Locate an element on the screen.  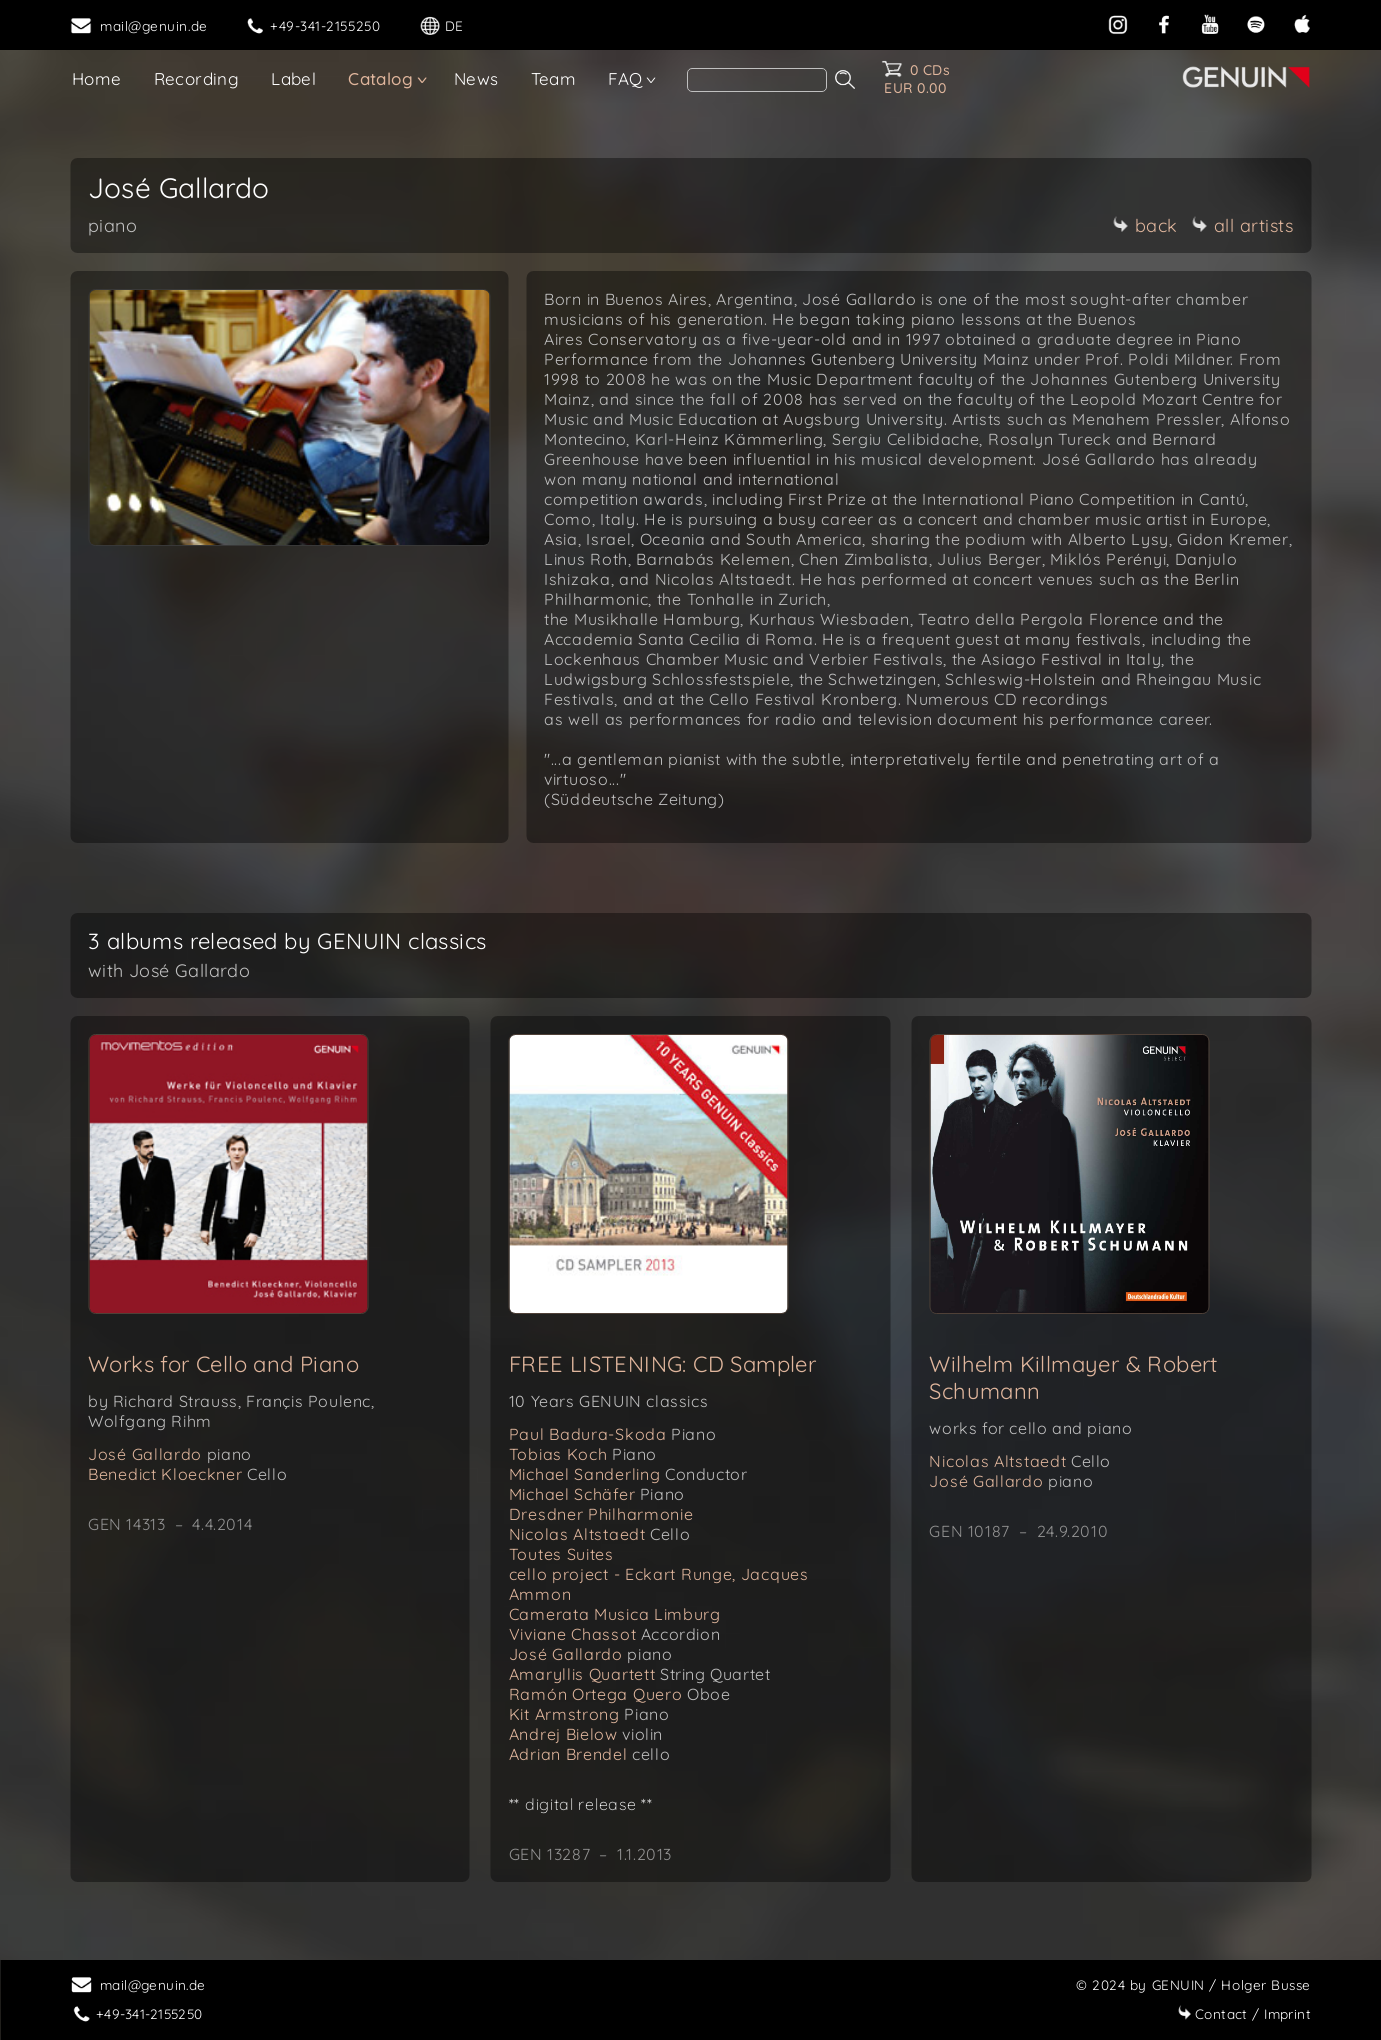
Ramón Ortega Quero is located at coordinates (620, 1694).